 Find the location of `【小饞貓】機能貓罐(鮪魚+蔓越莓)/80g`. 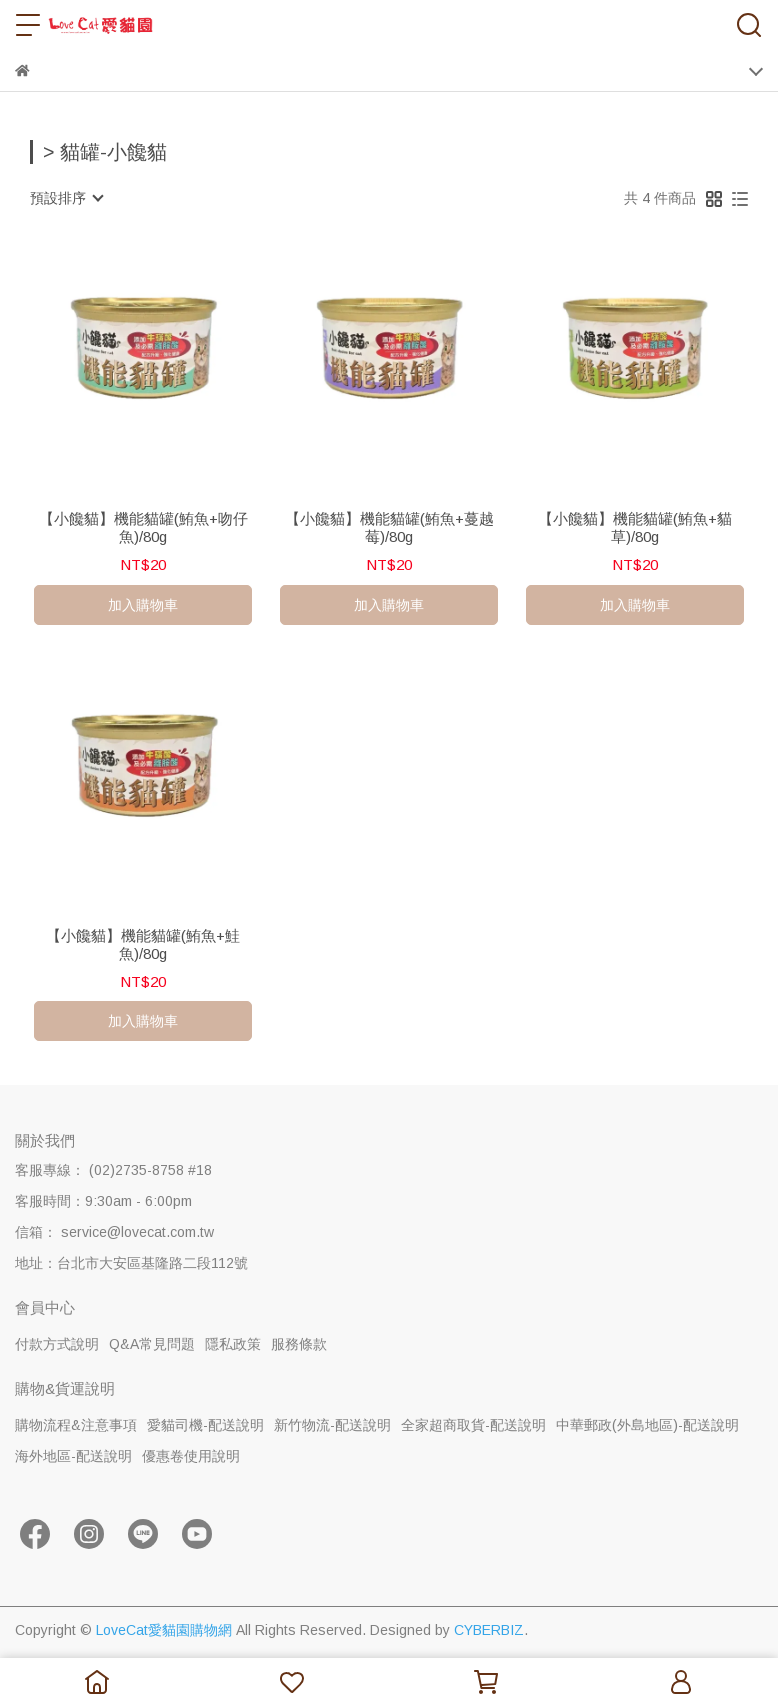

【小饞貓】機能貓罐(鮪魚+蔓越莓)/80g is located at coordinates (389, 527).